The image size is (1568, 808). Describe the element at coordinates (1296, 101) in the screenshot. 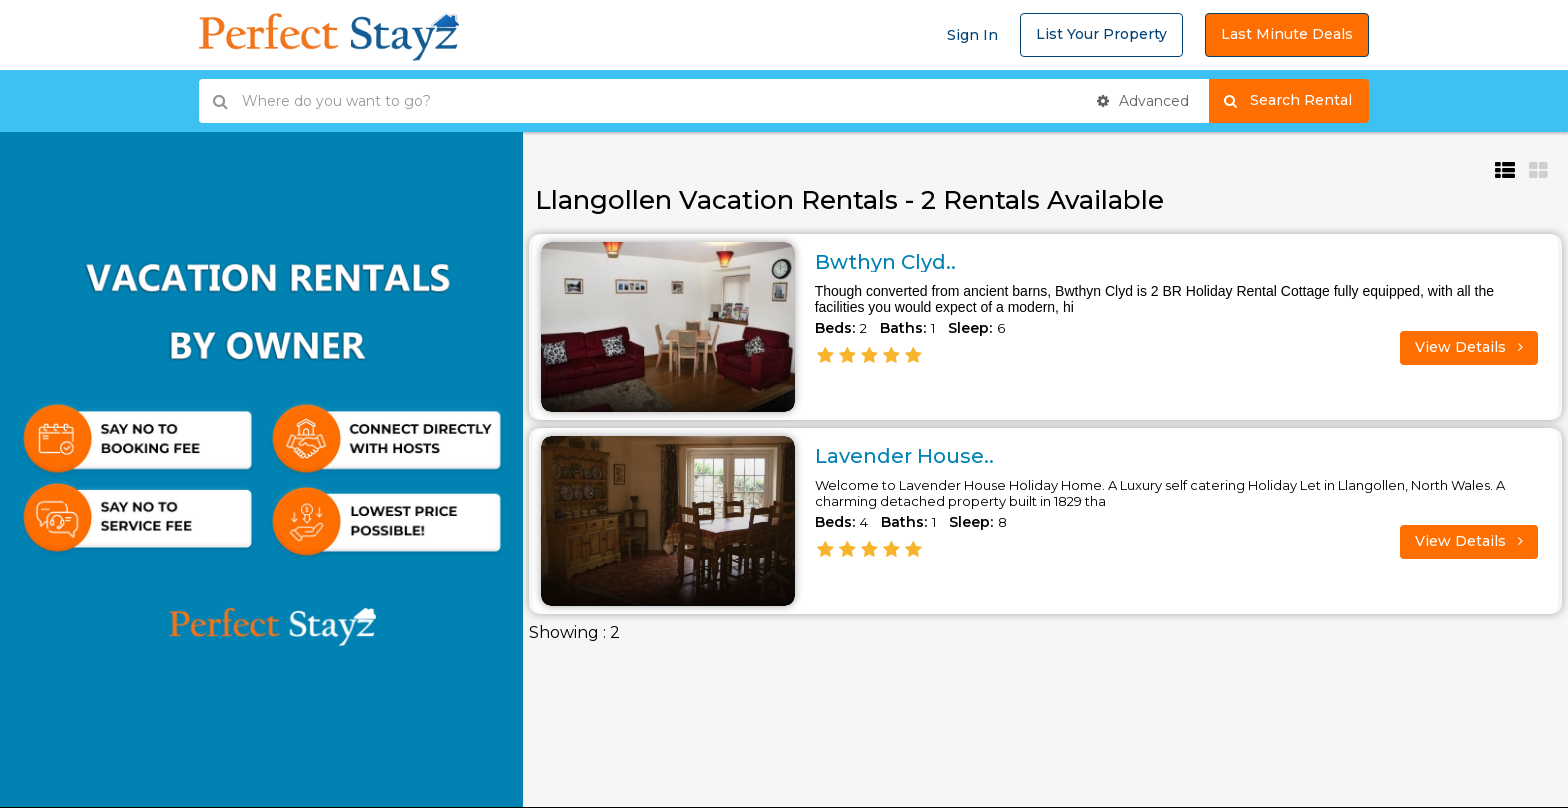

I see `Search Rental` at that location.